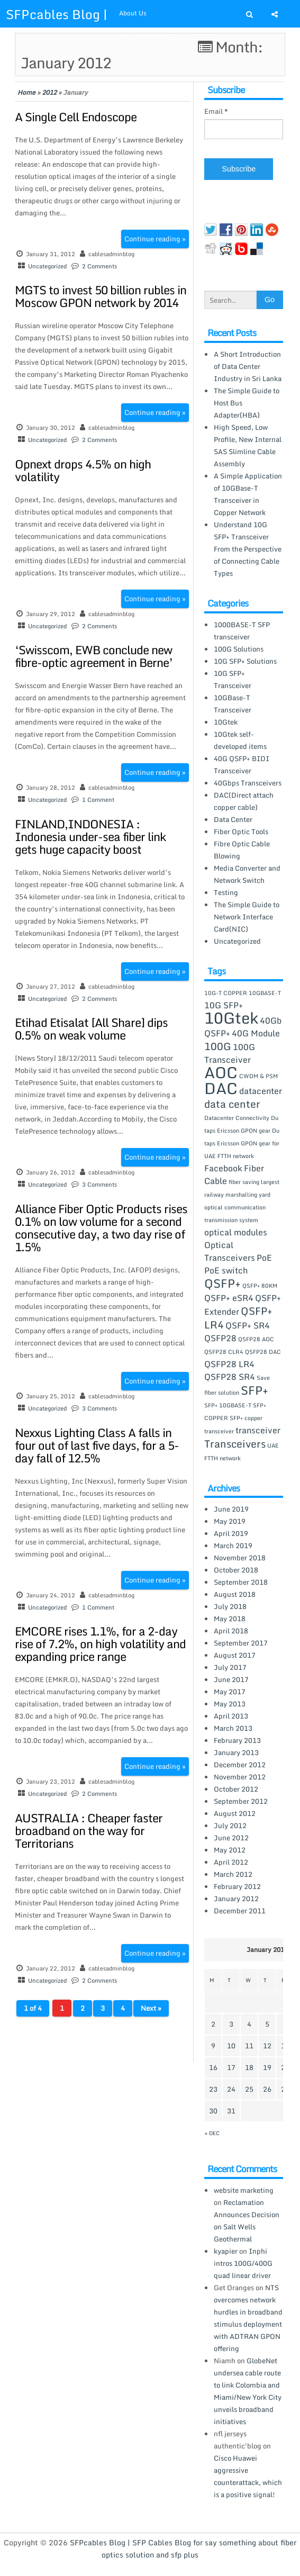 The height and width of the screenshot is (2576, 300). What do you see at coordinates (233, 819) in the screenshot?
I see `Data Center` at bounding box center [233, 819].